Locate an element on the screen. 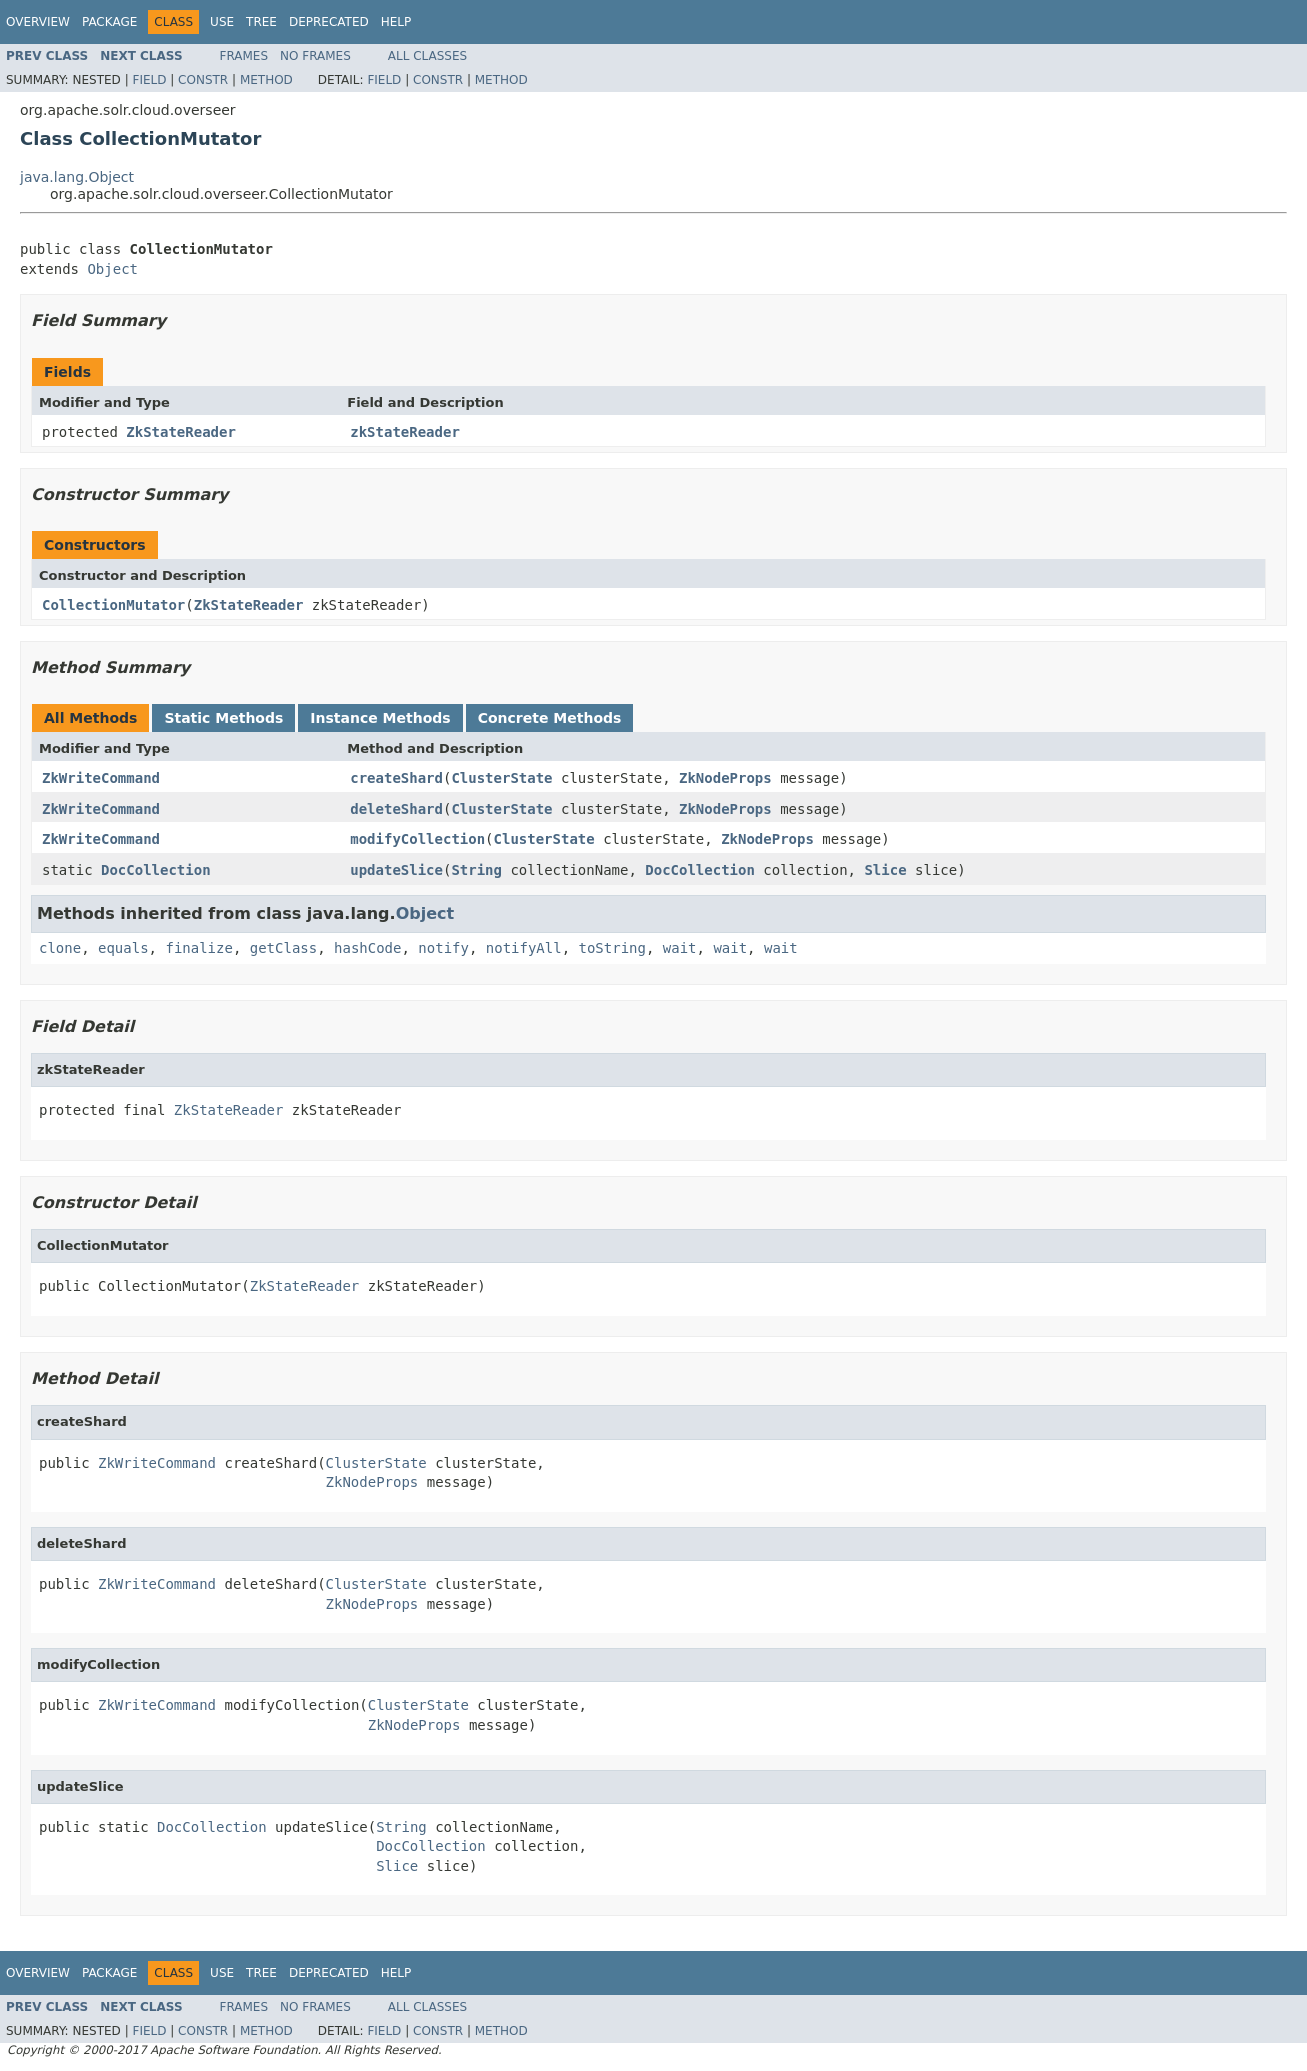 This screenshot has width=1307, height=2071. createShard is located at coordinates (396, 778).